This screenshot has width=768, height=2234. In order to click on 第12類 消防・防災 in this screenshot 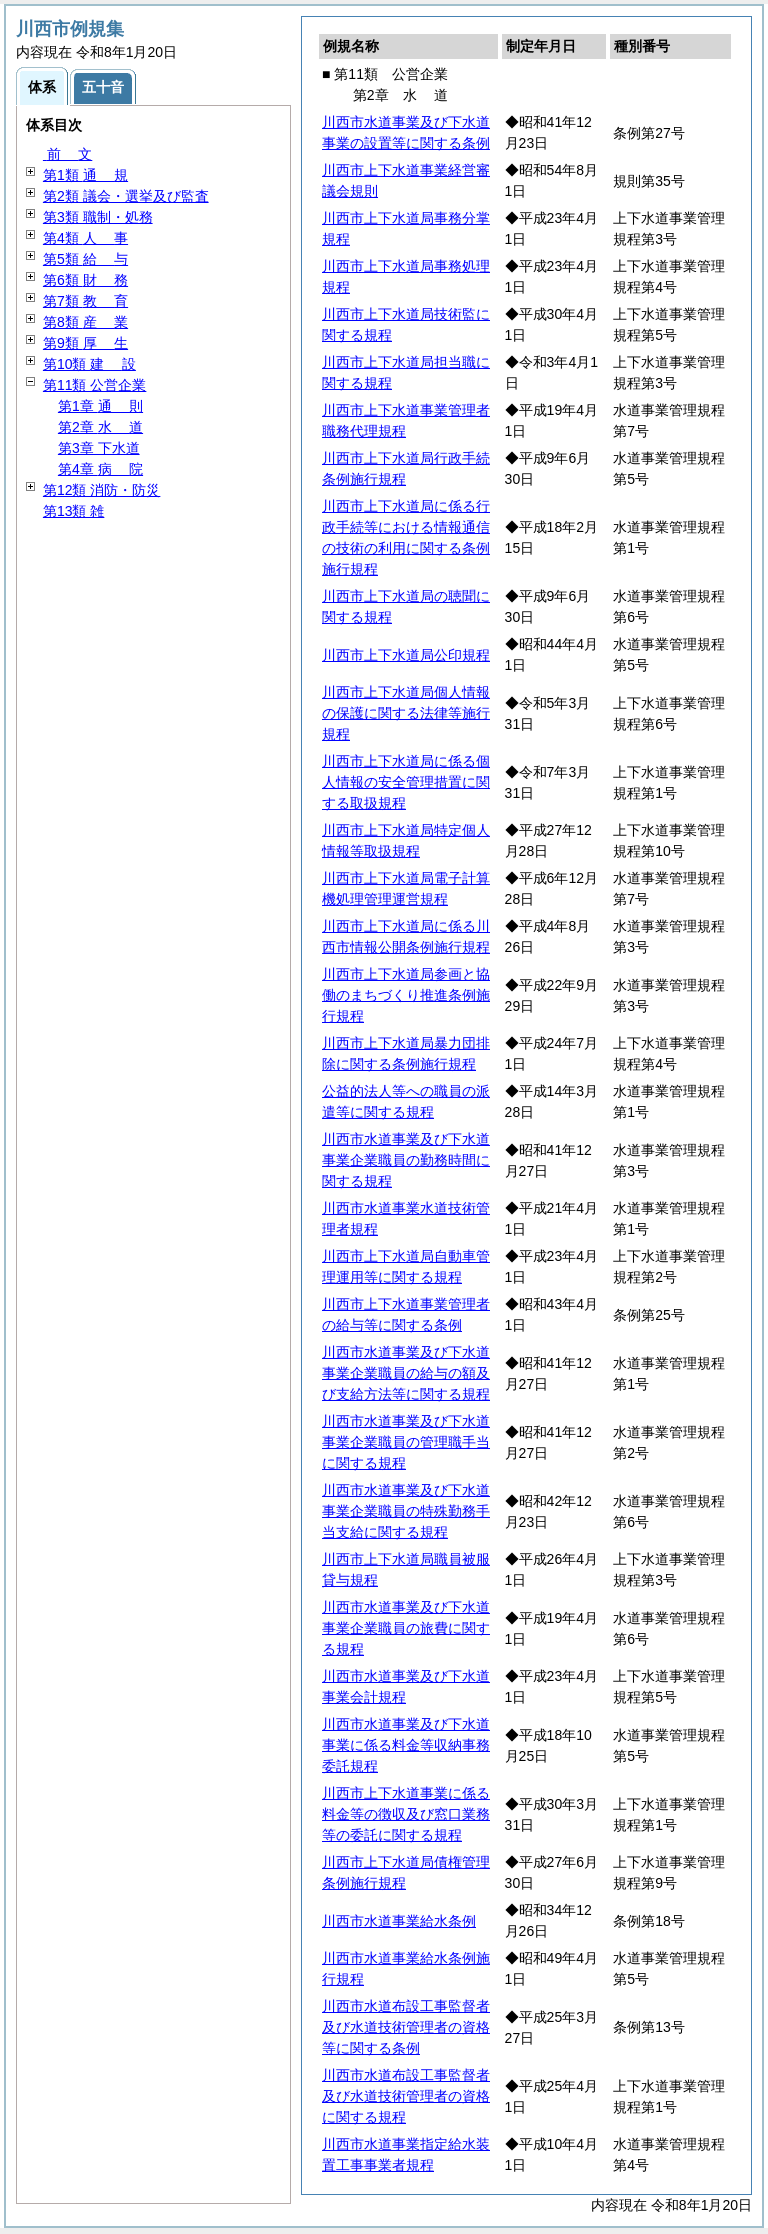, I will do `click(101, 490)`.